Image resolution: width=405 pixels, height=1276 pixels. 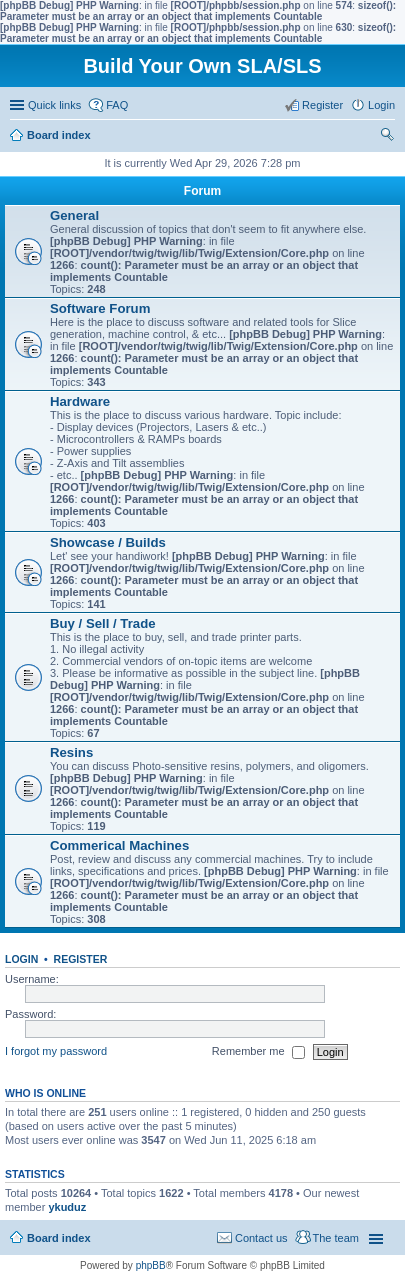 What do you see at coordinates (81, 959) in the screenshot?
I see `Register` at bounding box center [81, 959].